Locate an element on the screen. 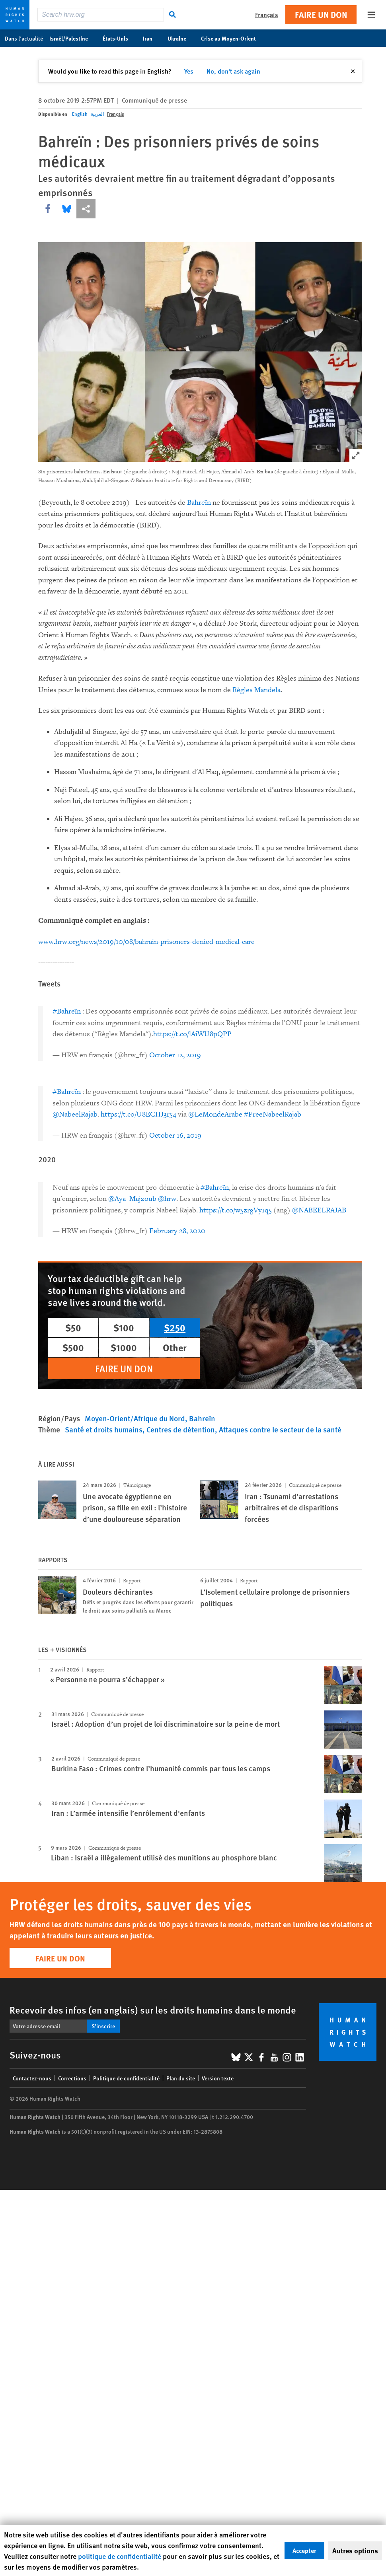  Santé et droits humains is located at coordinates (103, 1429).